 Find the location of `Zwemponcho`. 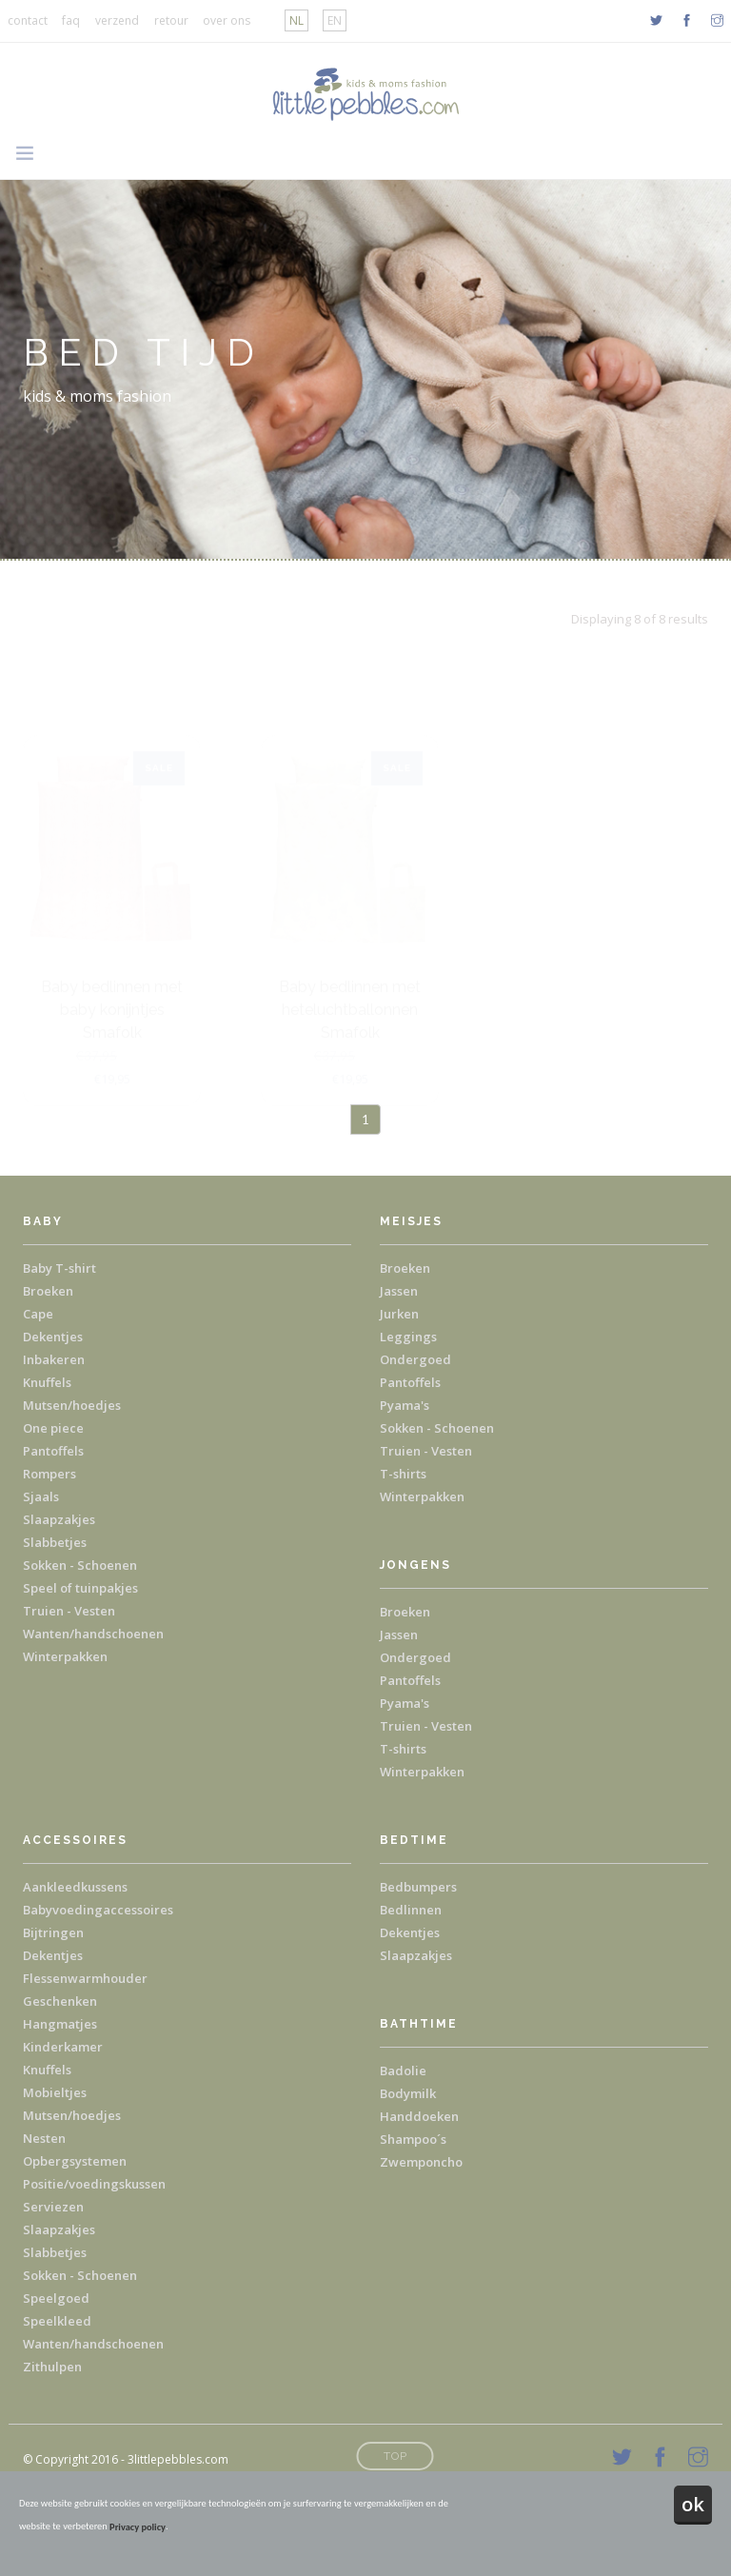

Zwemponcho is located at coordinates (421, 2161).